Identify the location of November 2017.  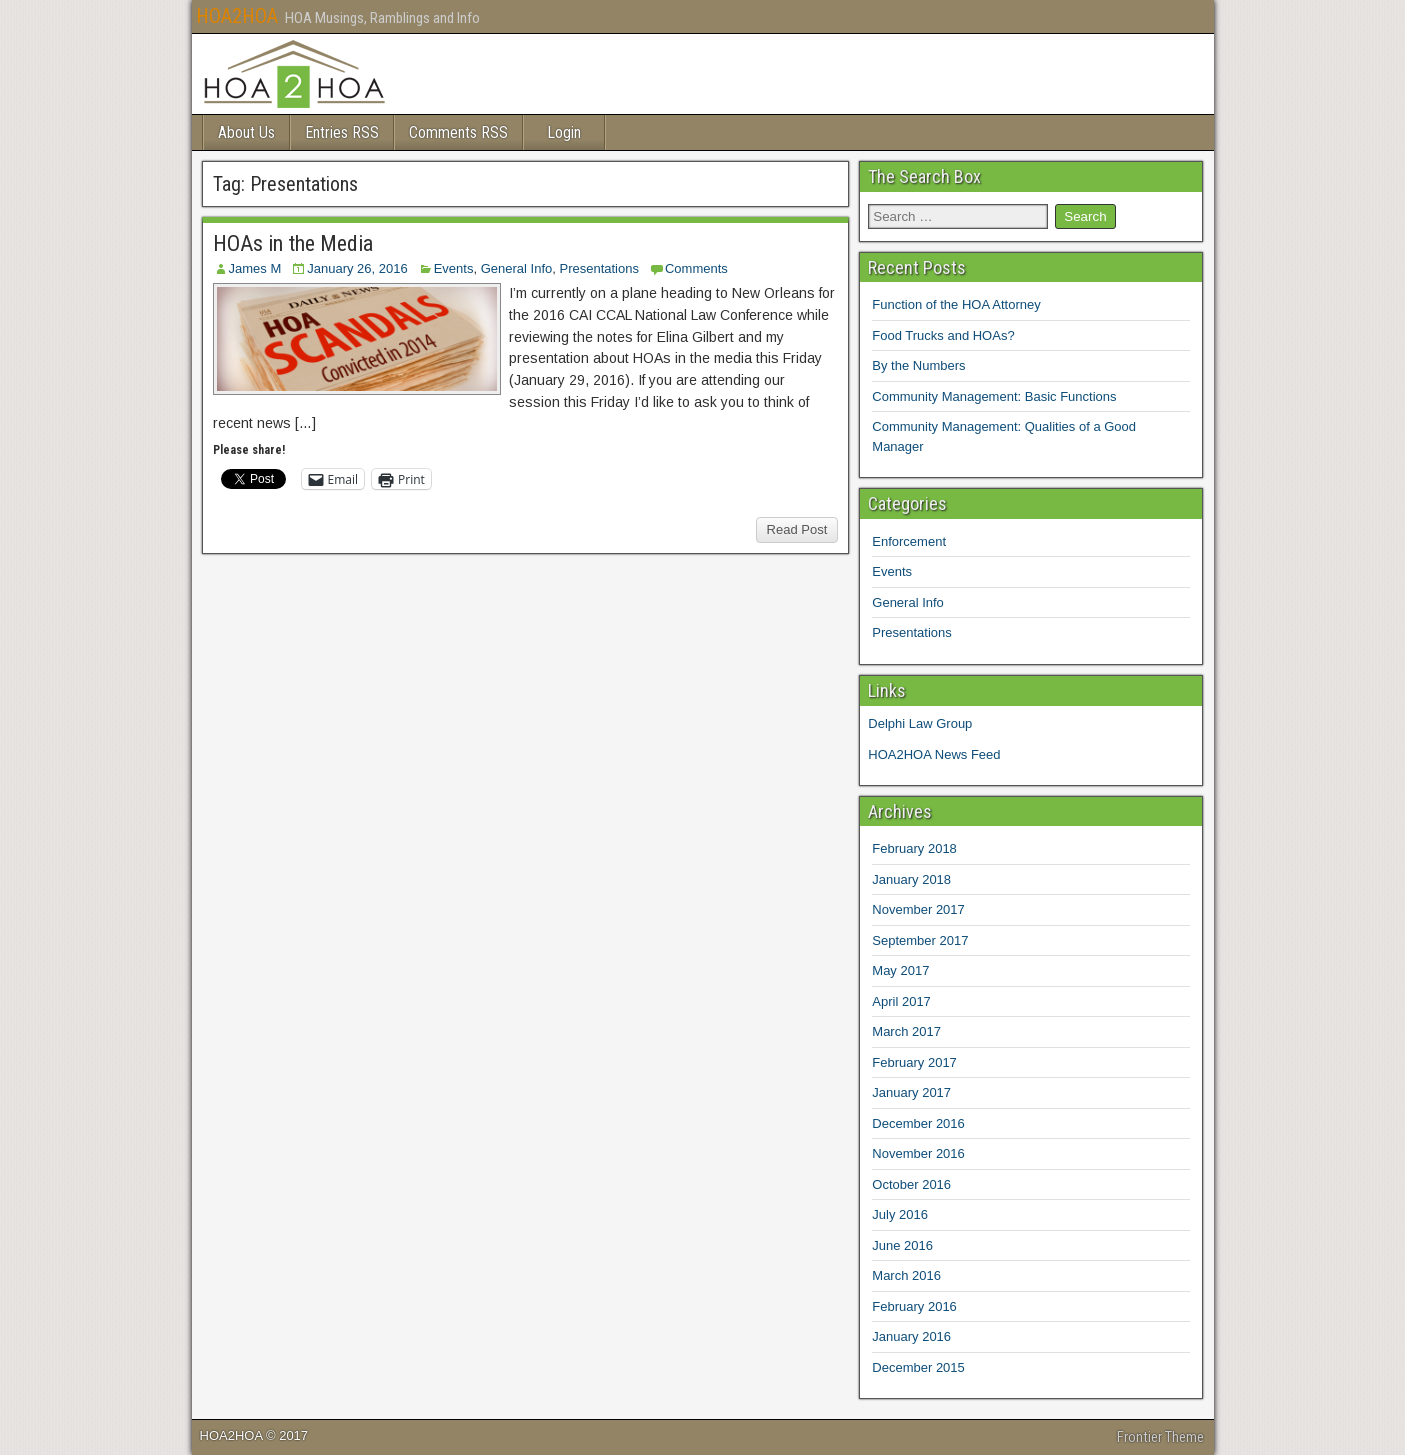
(918, 909).